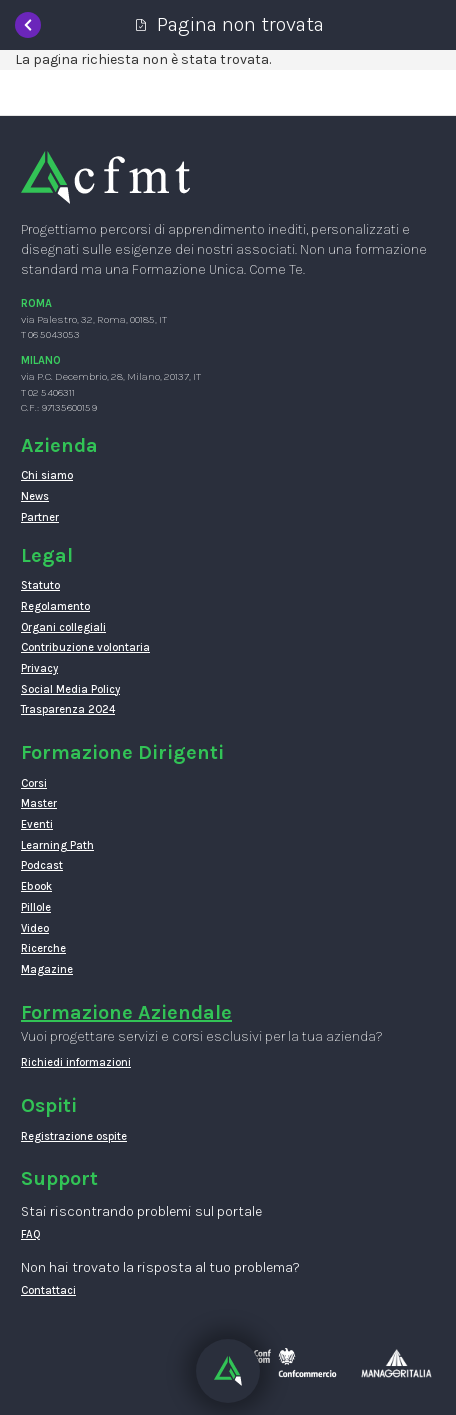  Describe the element at coordinates (40, 585) in the screenshot. I see `Statuto` at that location.